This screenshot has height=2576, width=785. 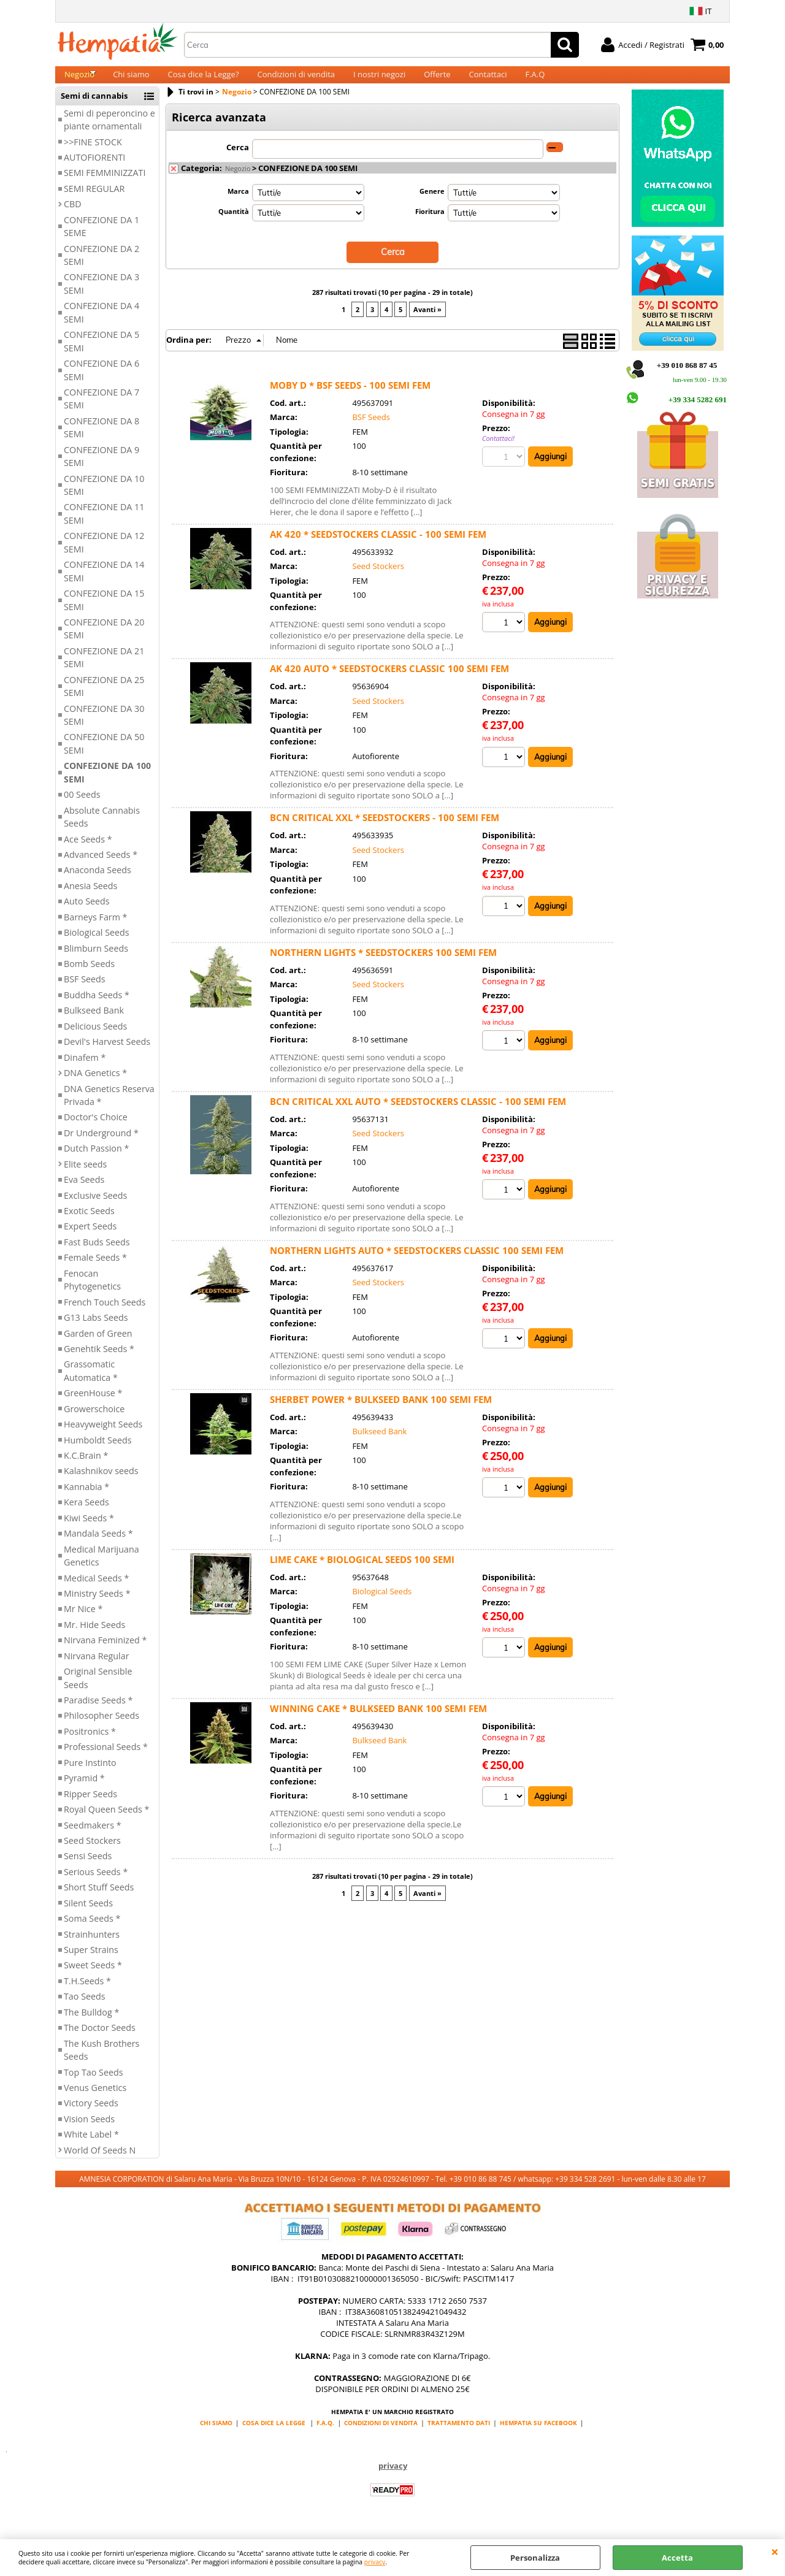 I want to click on Vision Seeds, so click(x=89, y=2132).